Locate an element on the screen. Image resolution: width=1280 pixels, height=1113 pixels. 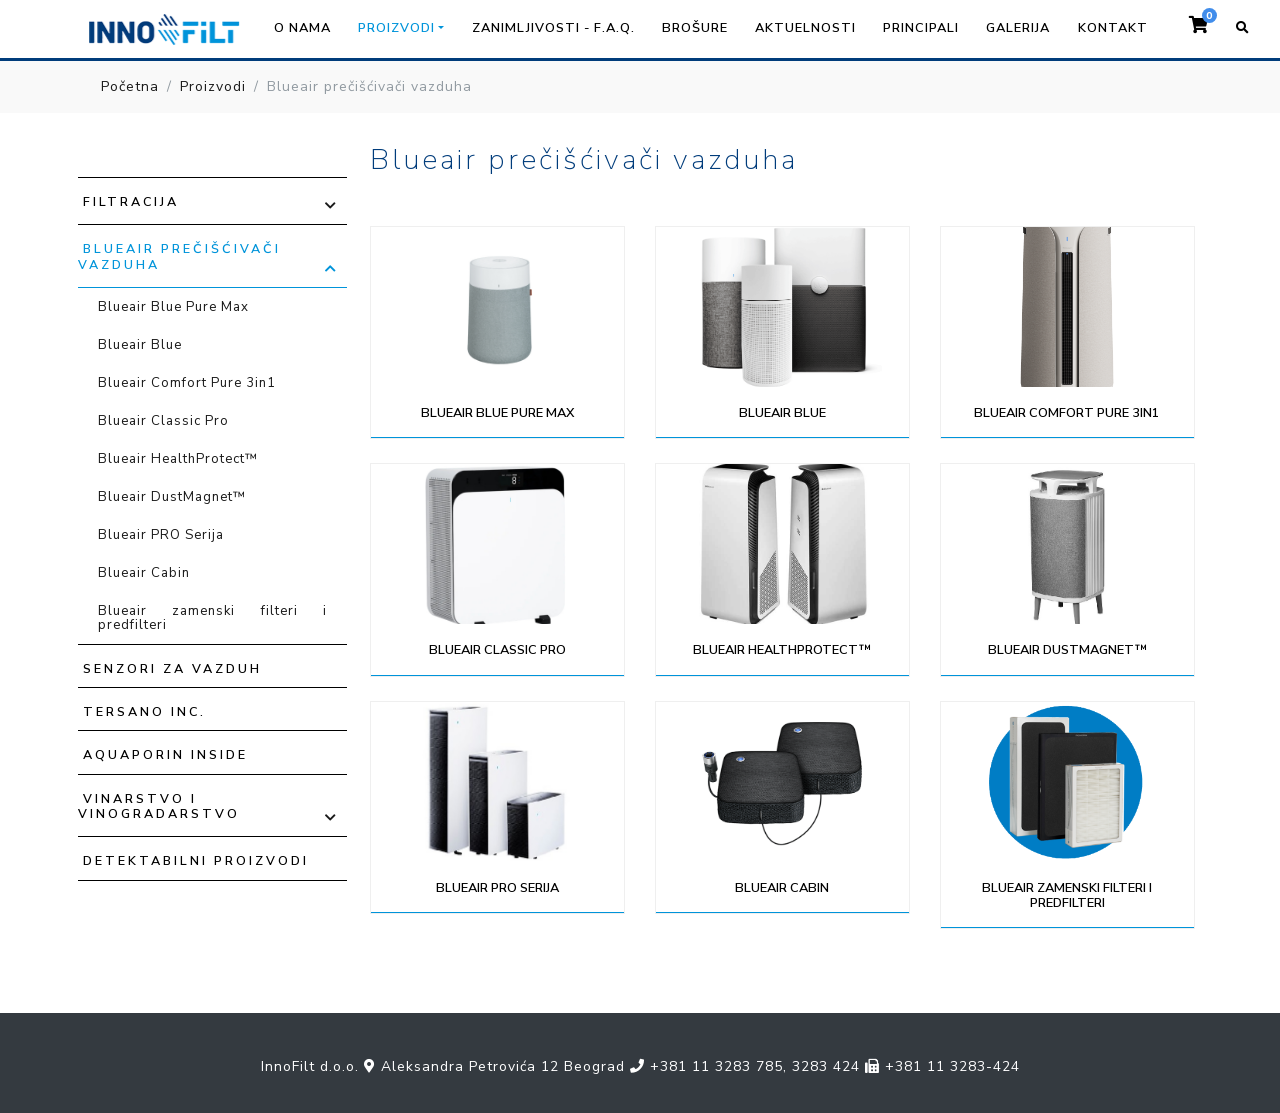
Blueair Blue is located at coordinates (140, 345).